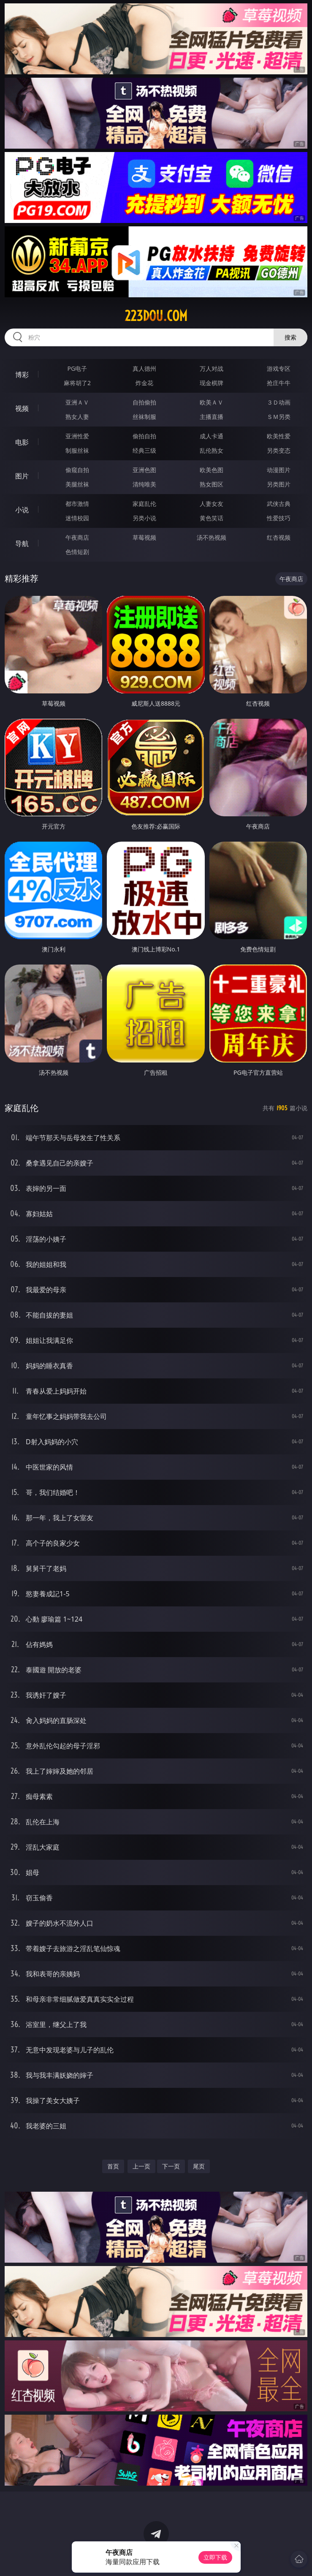 Image resolution: width=312 pixels, height=2576 pixels. Describe the element at coordinates (278, 518) in the screenshot. I see `性爱技巧` at that location.